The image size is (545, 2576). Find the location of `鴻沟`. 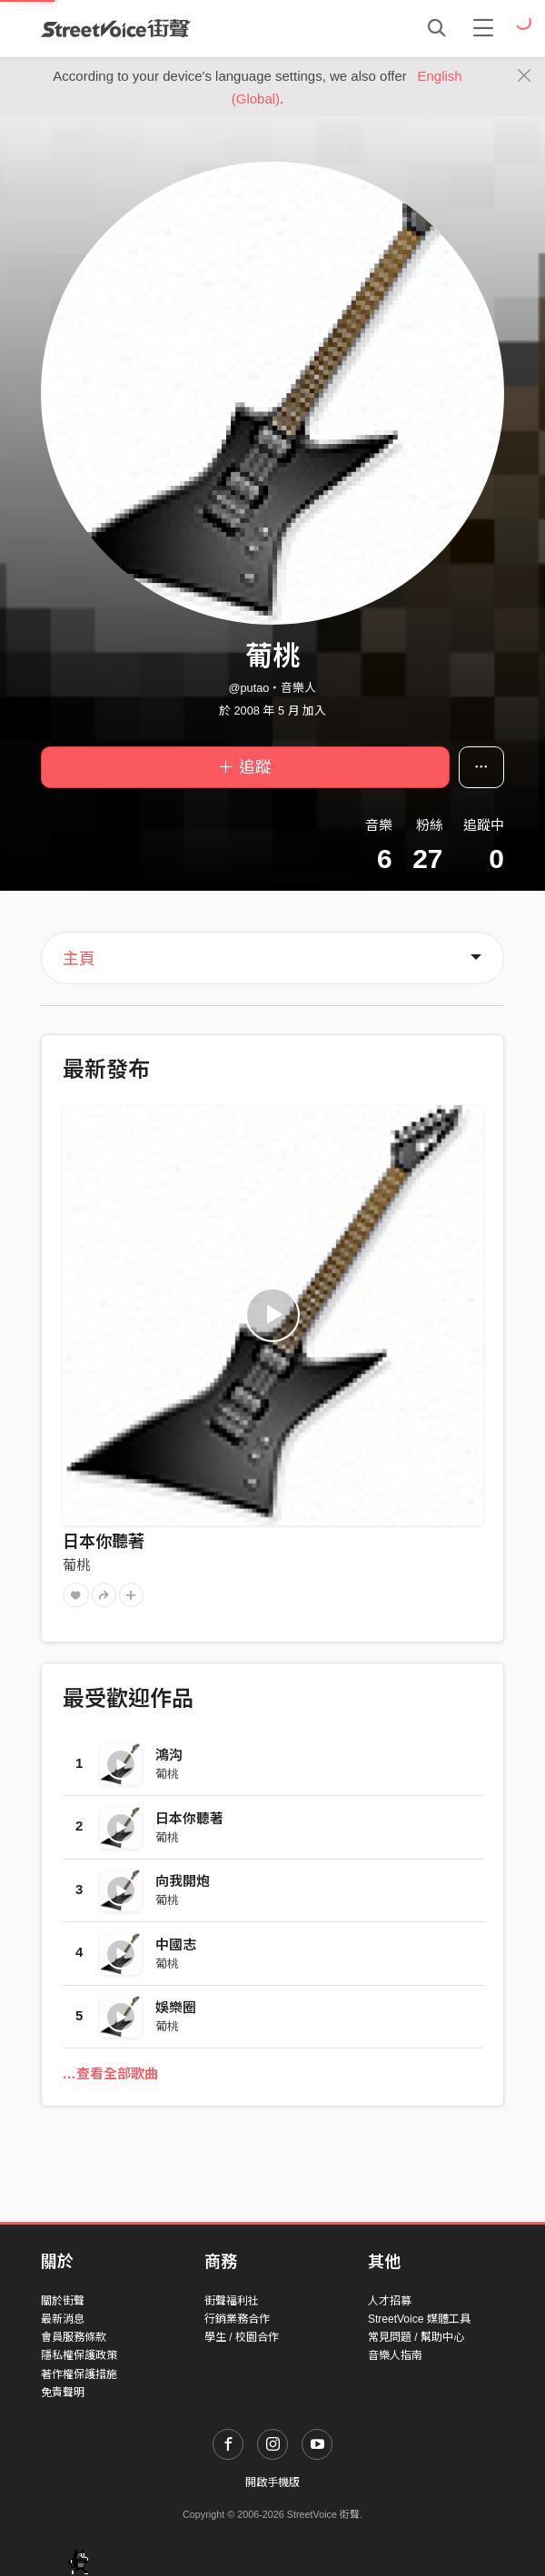

鴻沟 is located at coordinates (169, 1754).